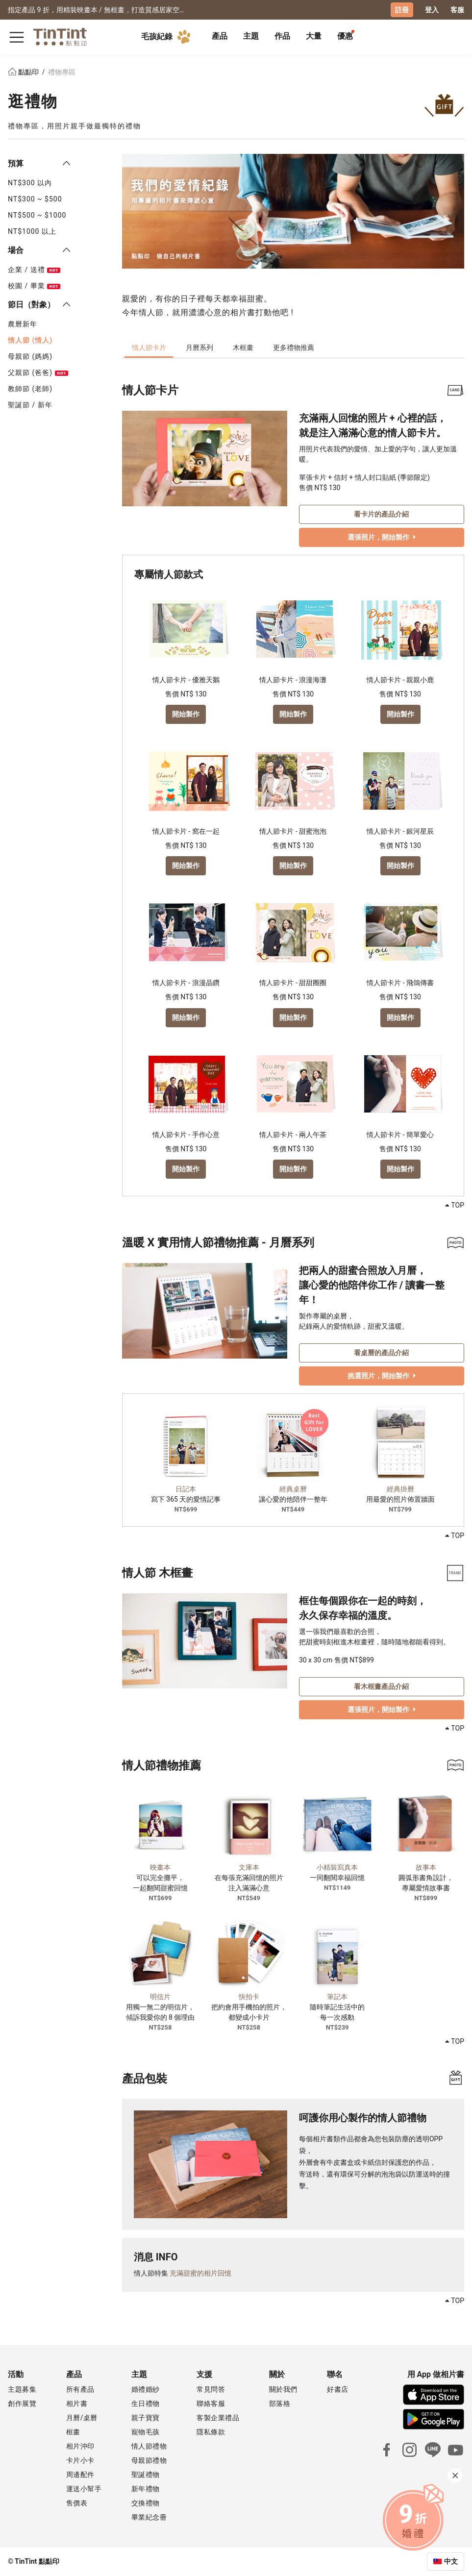 This screenshot has height=2576, width=472. Describe the element at coordinates (34, 285) in the screenshot. I see `校園 / 畢業` at that location.